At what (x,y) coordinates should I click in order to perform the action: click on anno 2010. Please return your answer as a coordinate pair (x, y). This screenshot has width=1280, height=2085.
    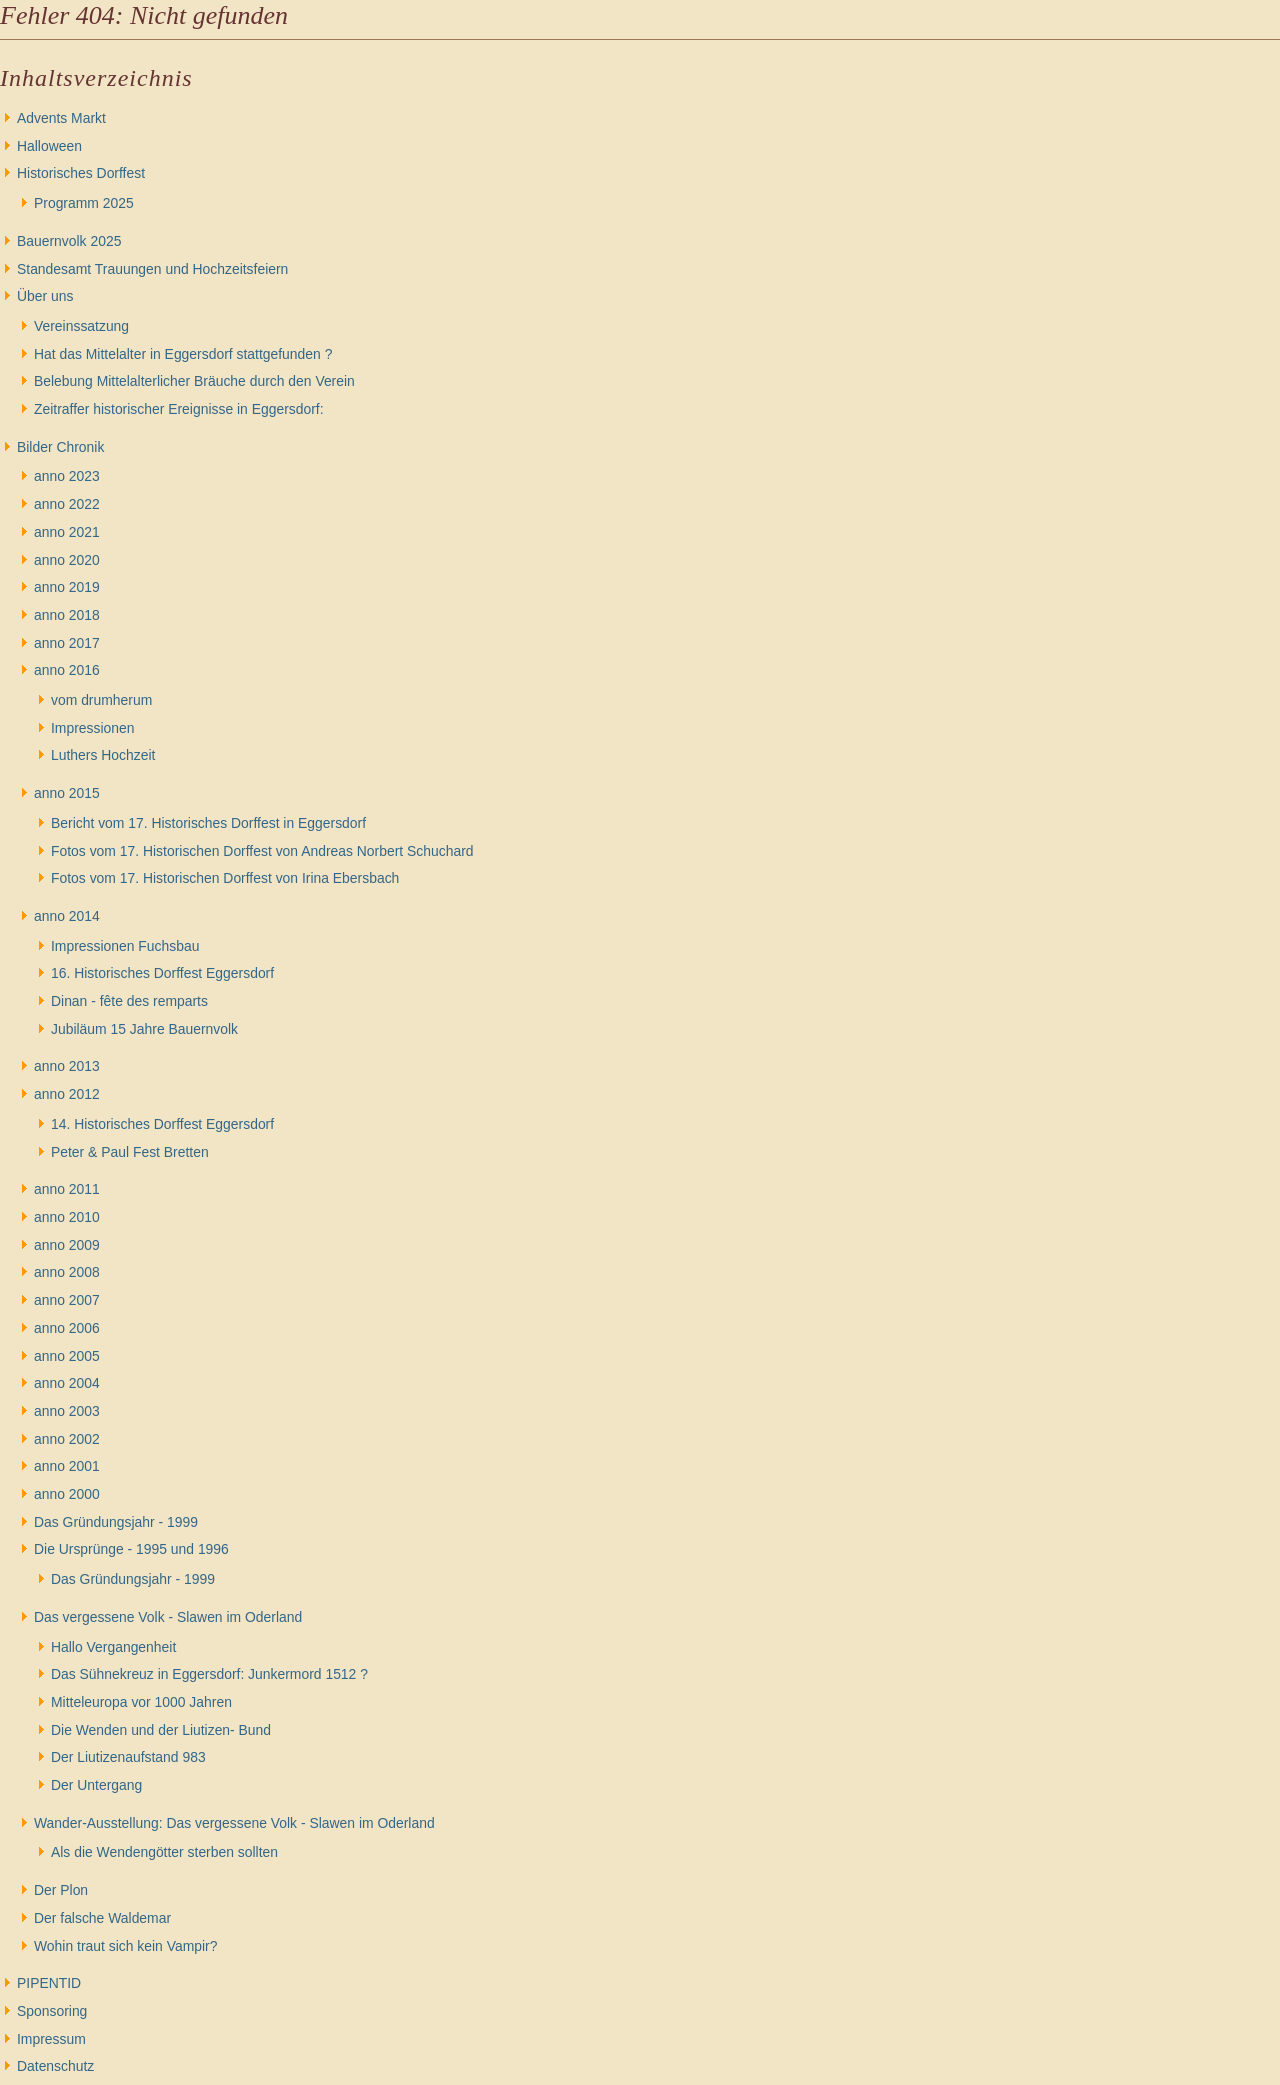
    Looking at the image, I should click on (67, 1217).